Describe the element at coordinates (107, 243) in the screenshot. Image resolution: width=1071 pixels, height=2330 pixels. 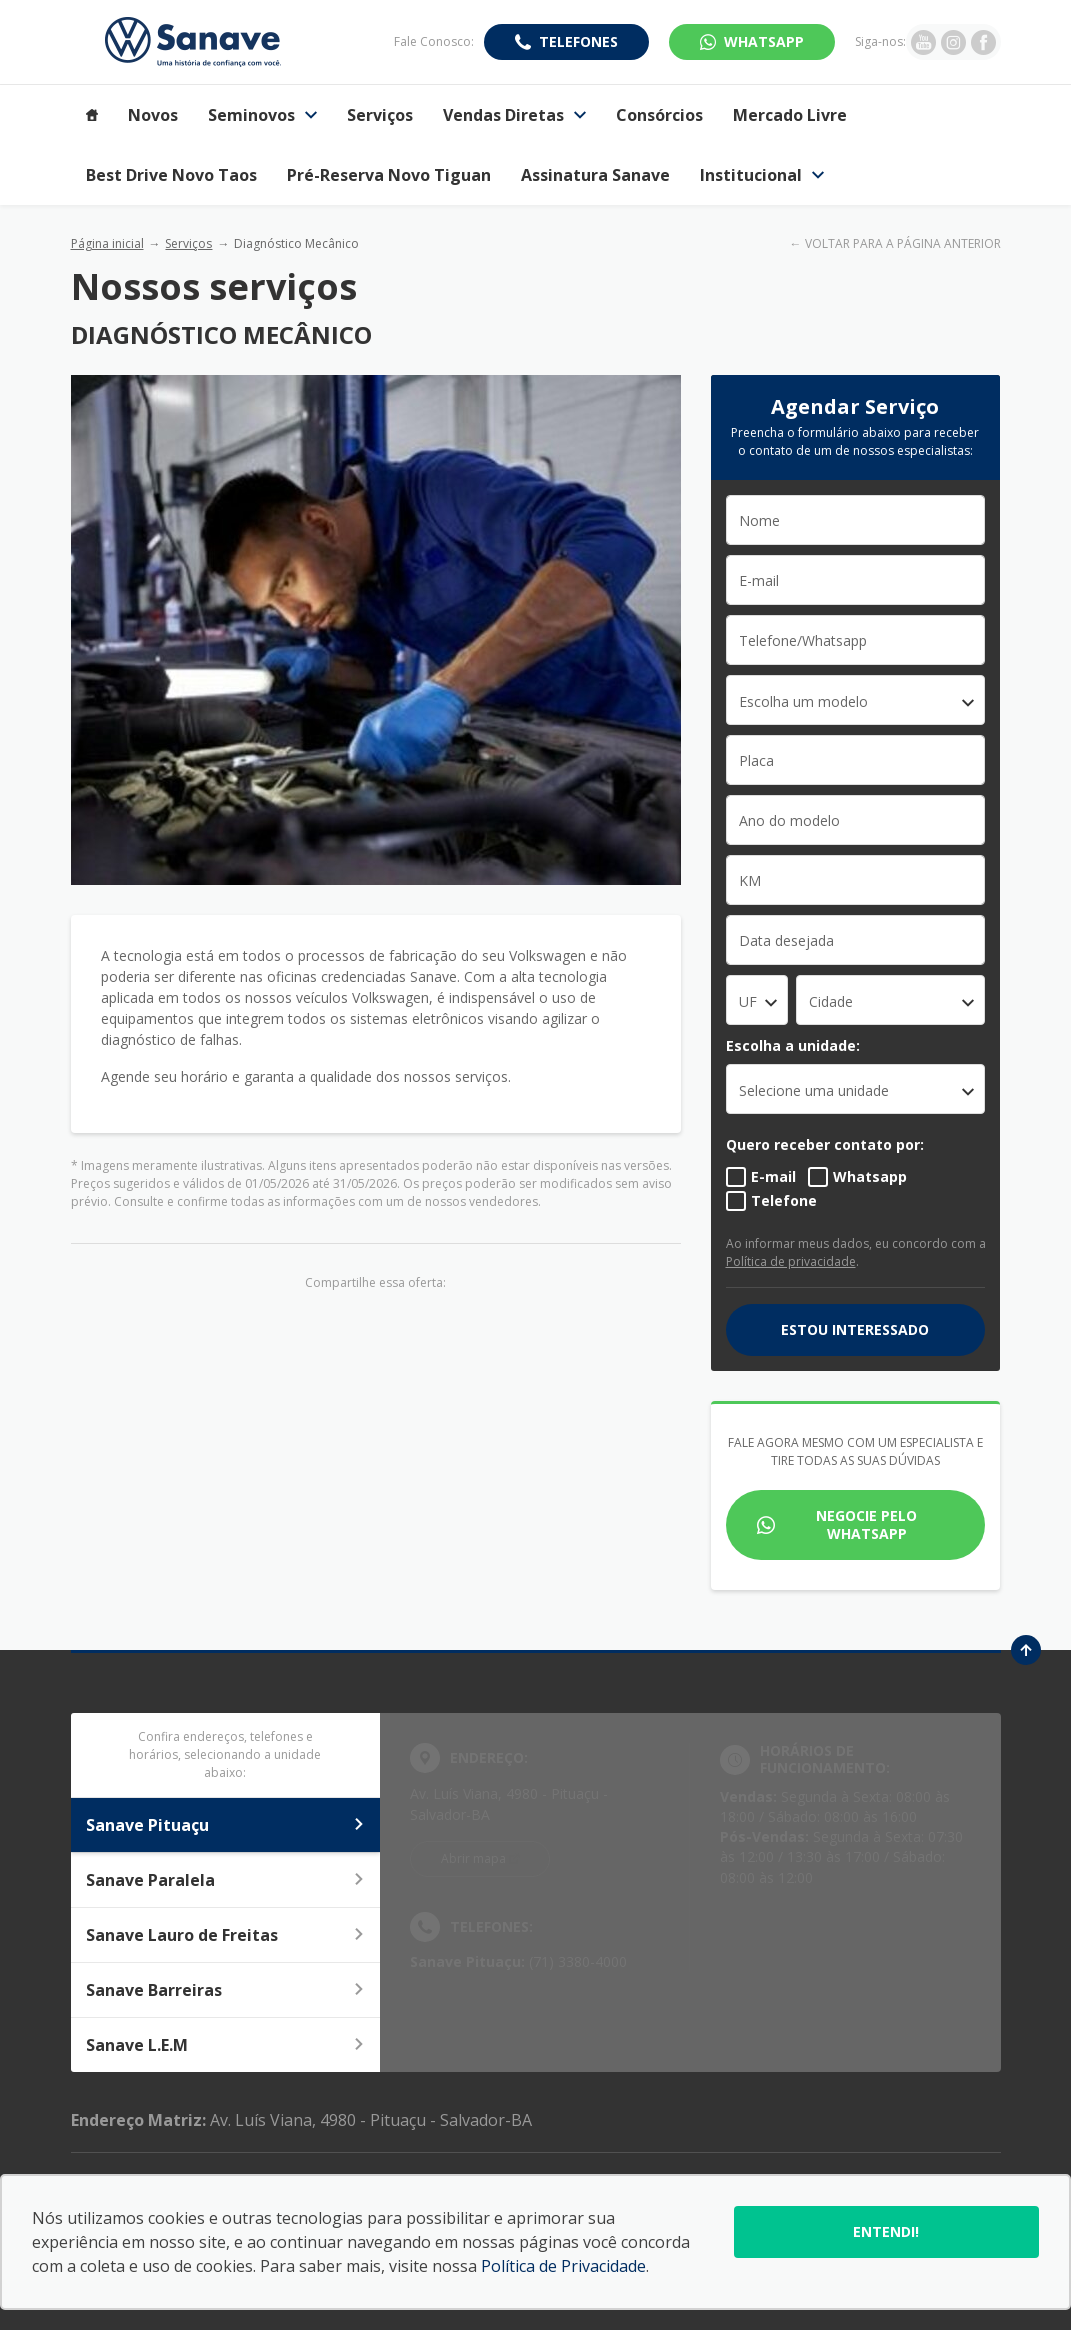
I see `Página inicial` at that location.